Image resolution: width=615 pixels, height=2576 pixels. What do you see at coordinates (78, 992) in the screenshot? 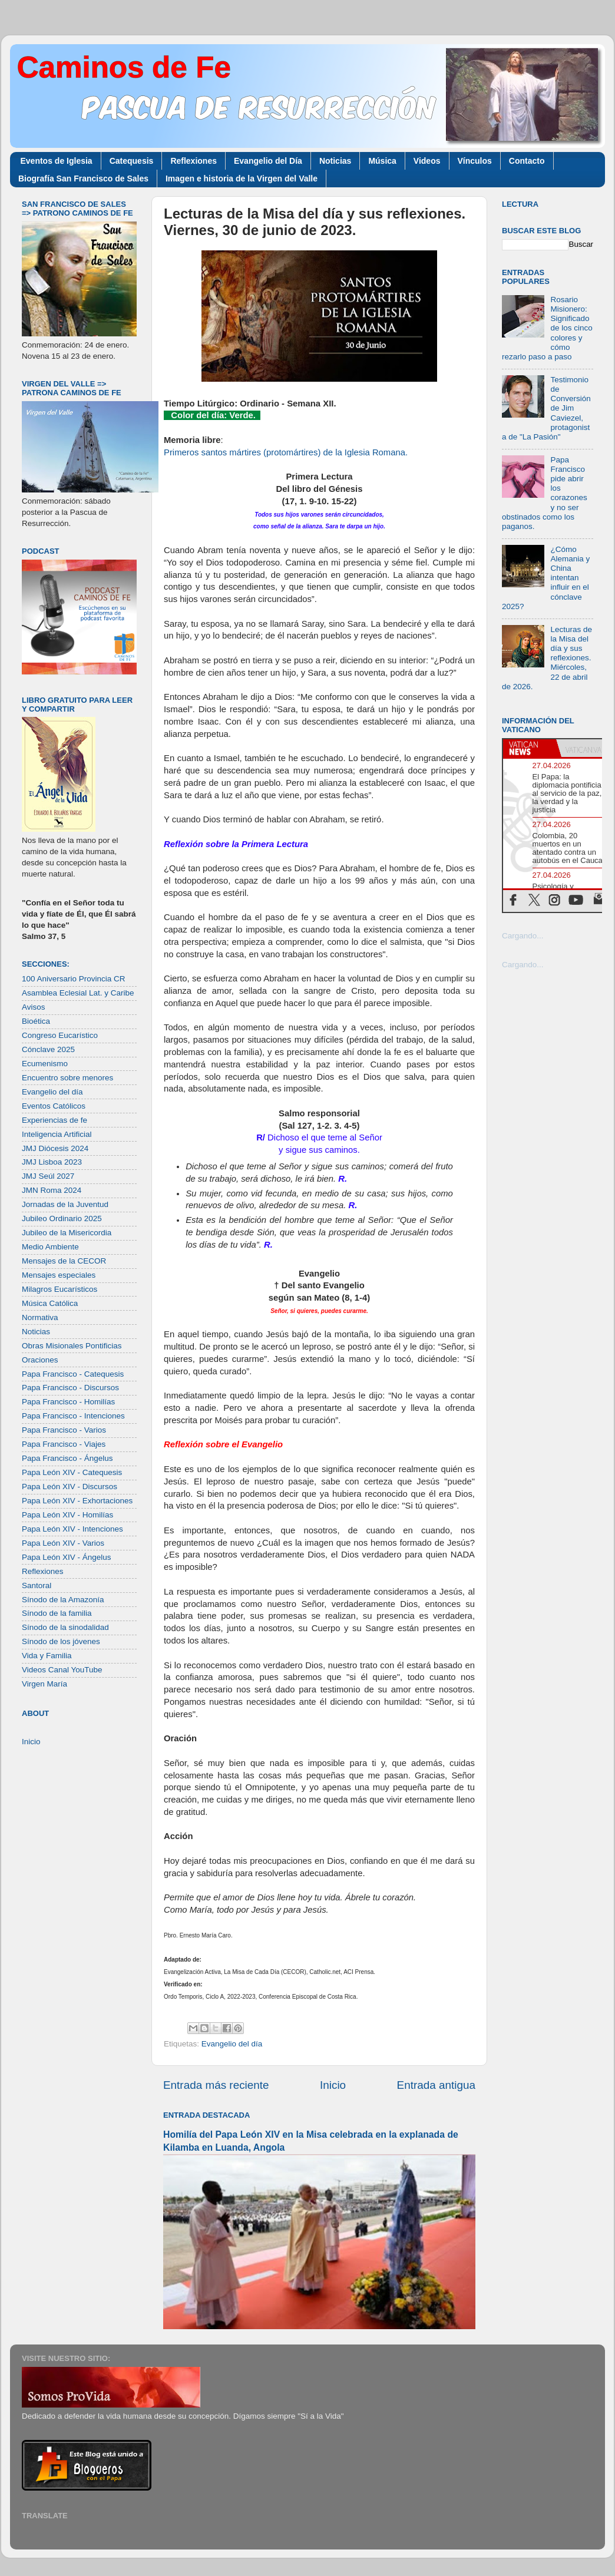
I see `Asamblea Eclesial Lat. y Caribe` at bounding box center [78, 992].